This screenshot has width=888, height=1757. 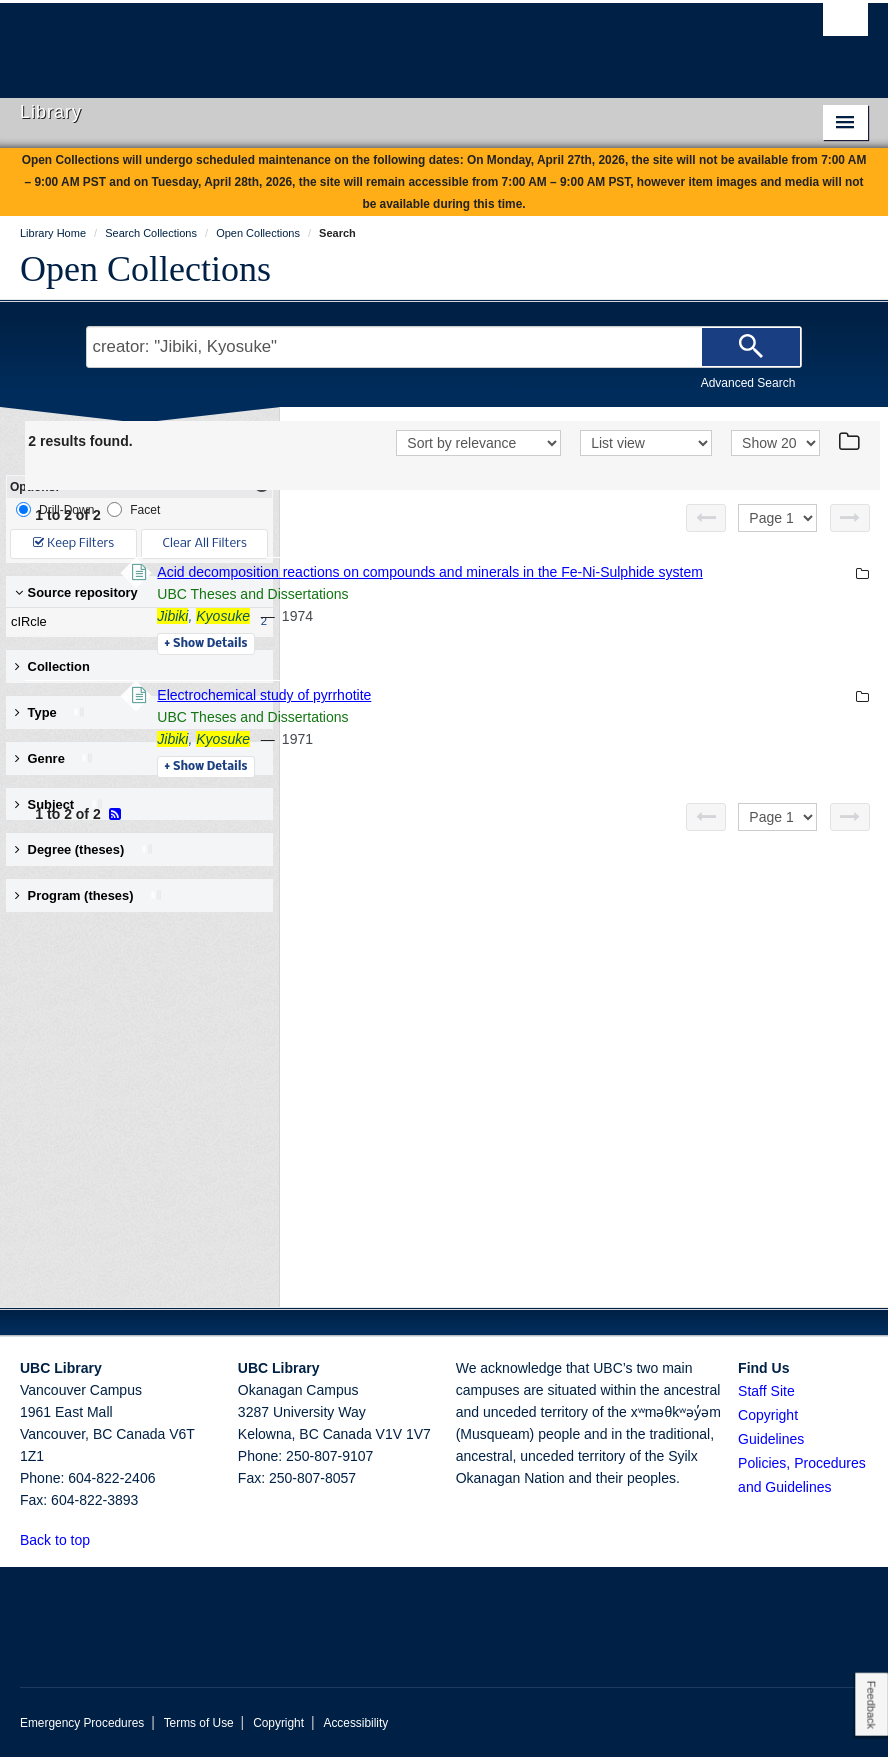 I want to click on Collection [button], so click(x=52, y=666).